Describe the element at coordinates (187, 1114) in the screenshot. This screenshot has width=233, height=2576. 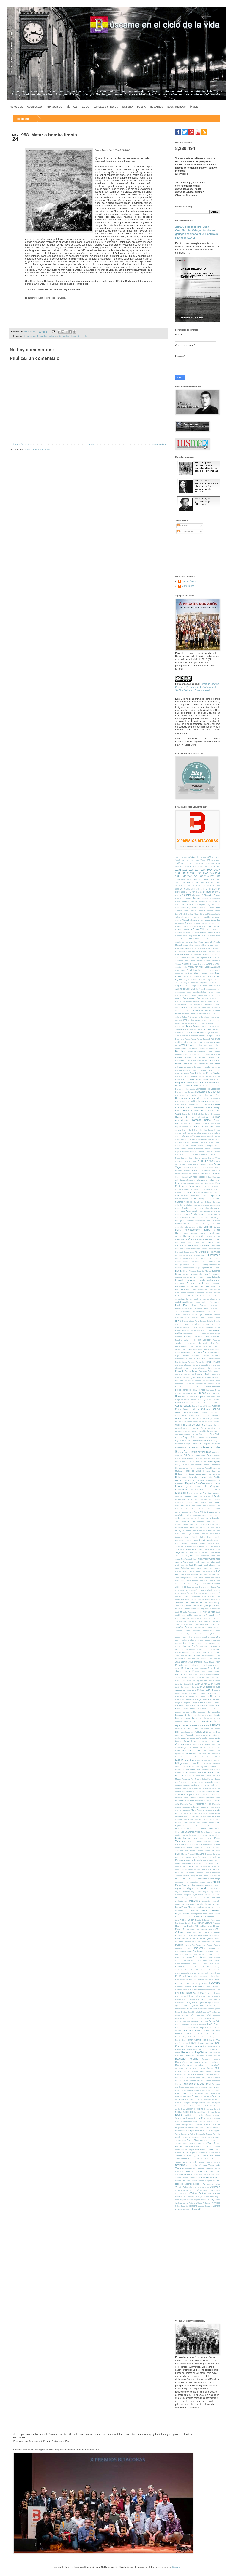
I see `Calixto Garrido` at that location.